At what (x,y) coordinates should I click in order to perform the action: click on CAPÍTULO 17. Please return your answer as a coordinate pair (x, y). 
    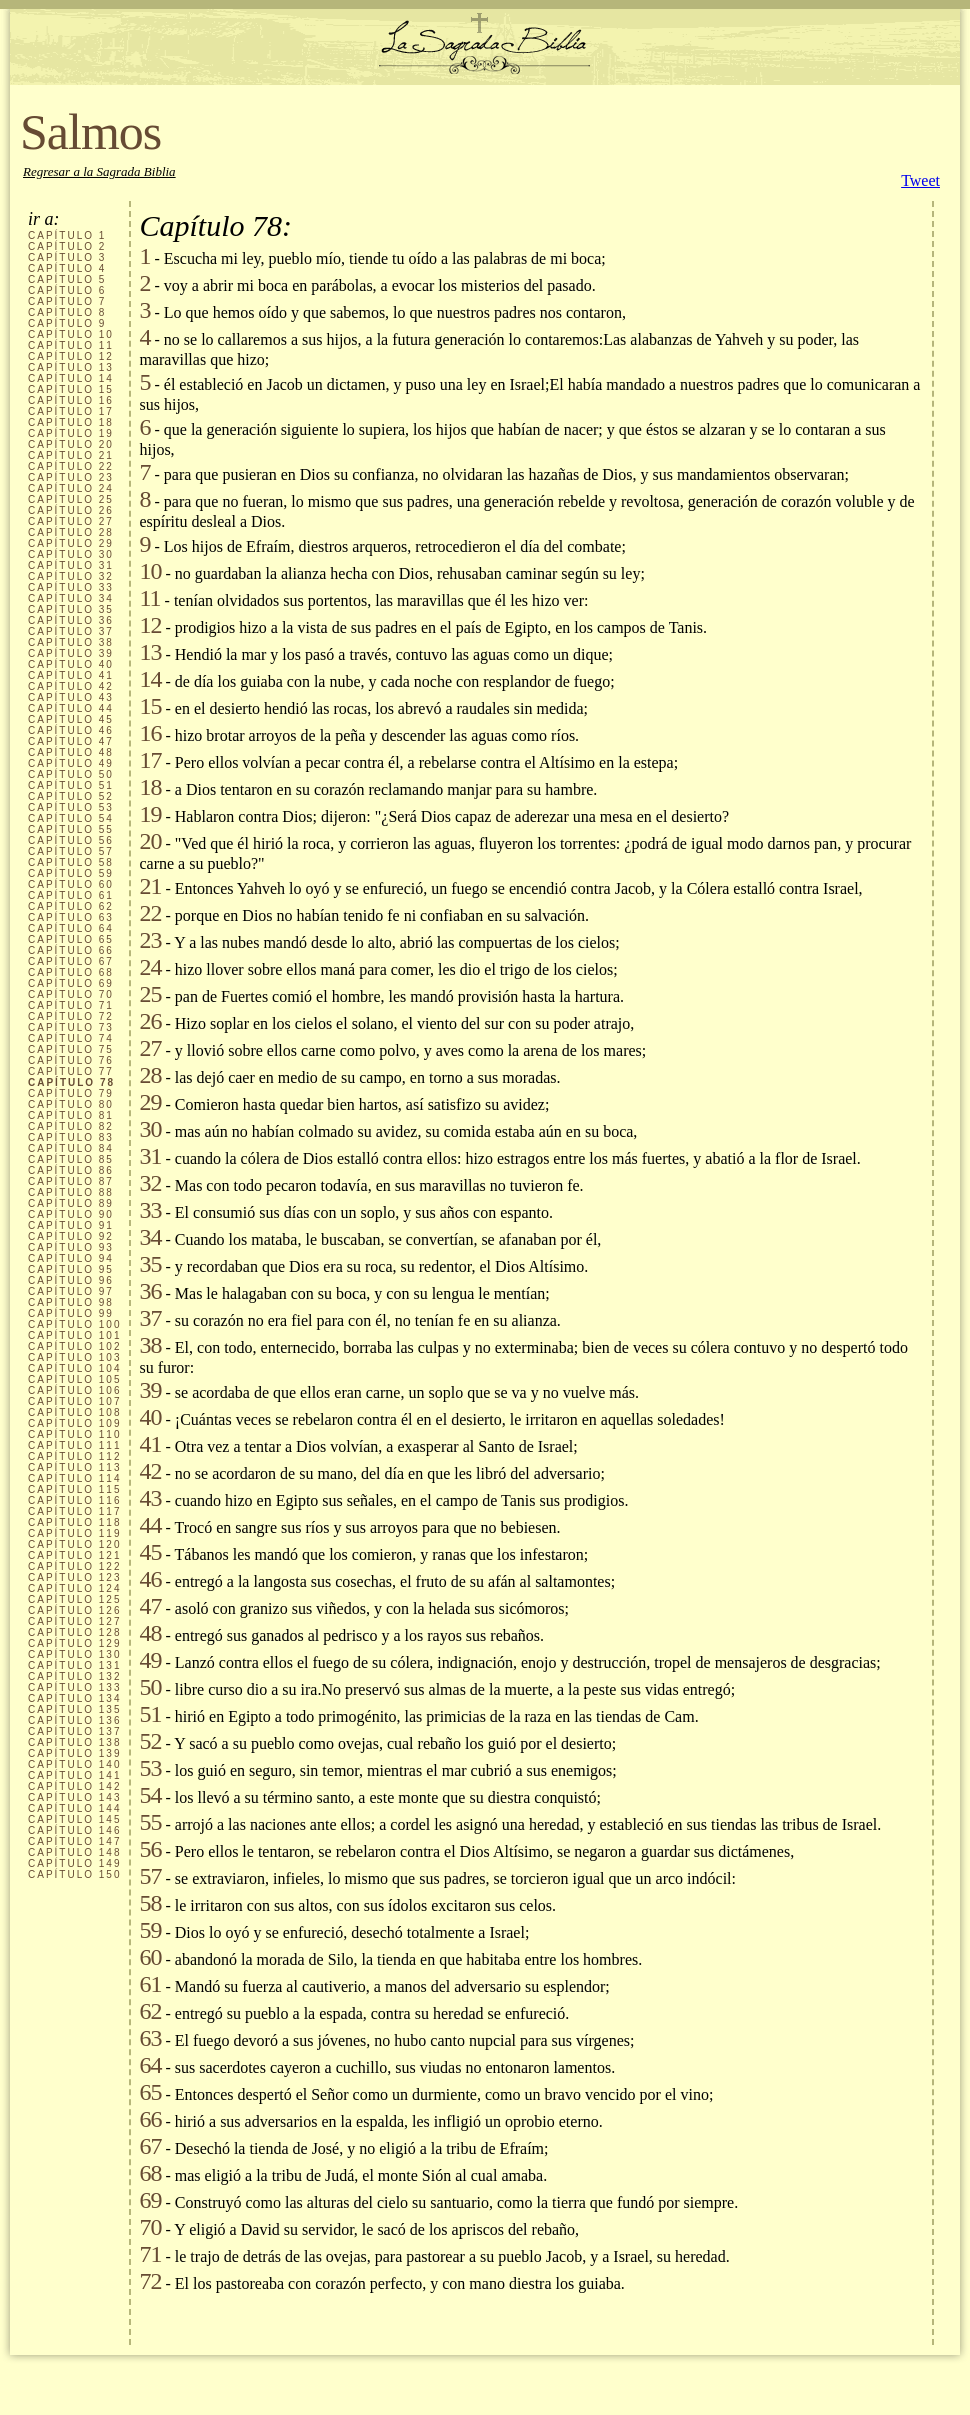
    Looking at the image, I should click on (71, 411).